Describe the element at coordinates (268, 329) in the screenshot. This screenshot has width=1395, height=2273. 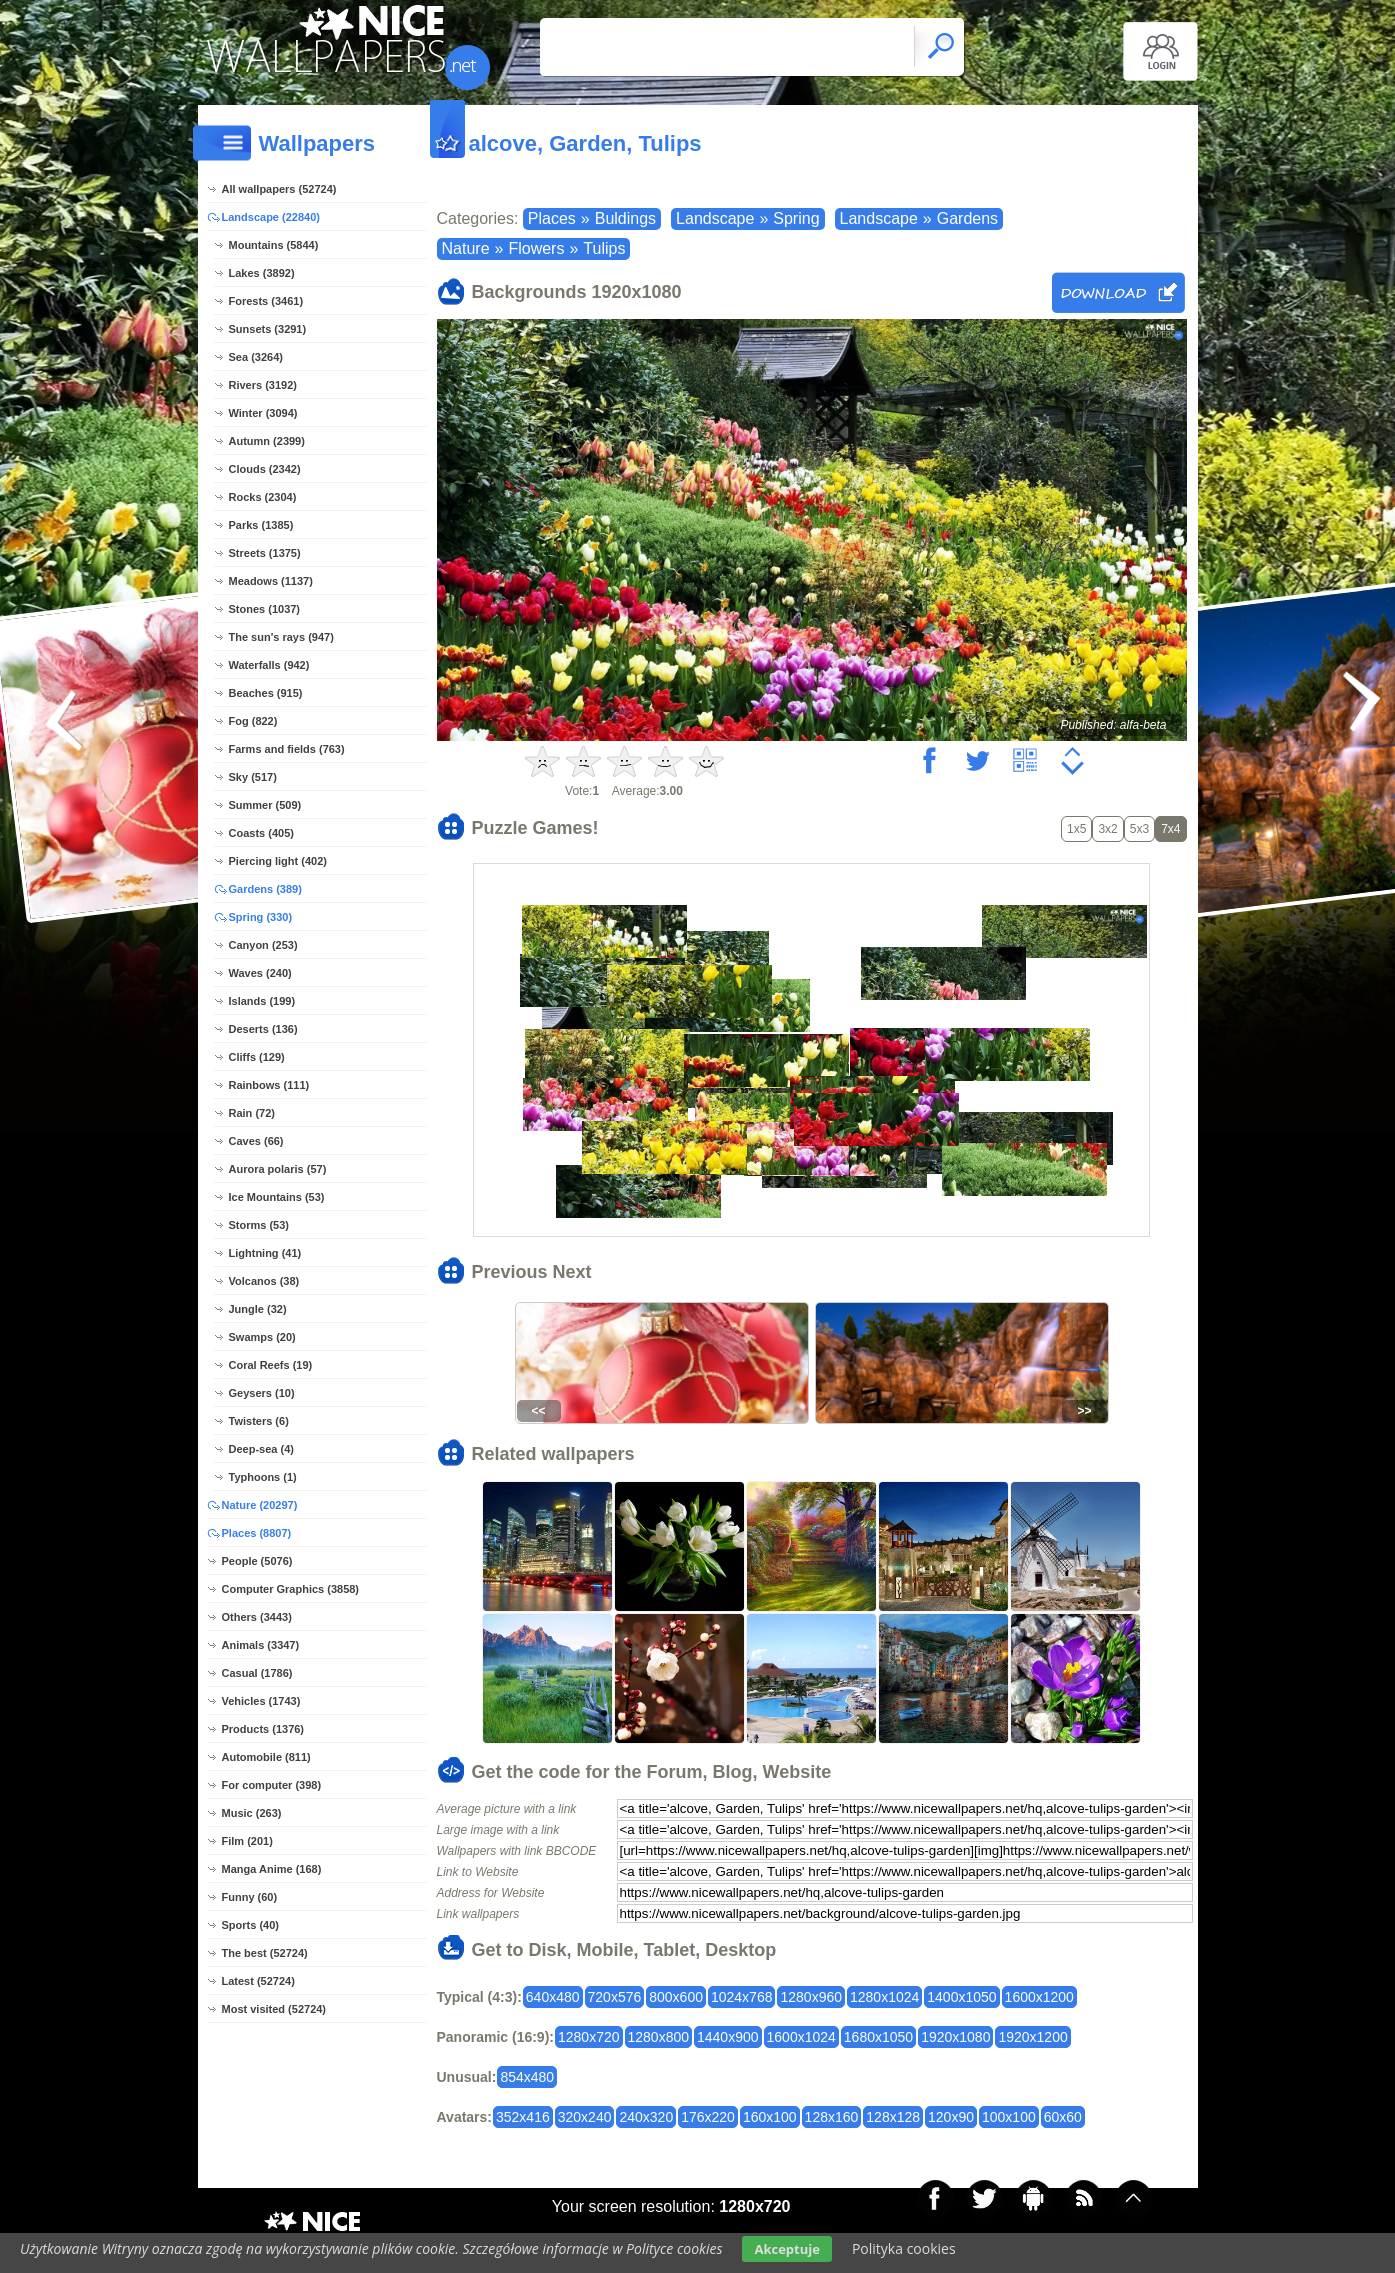
I see `Sunsets (3291)` at that location.